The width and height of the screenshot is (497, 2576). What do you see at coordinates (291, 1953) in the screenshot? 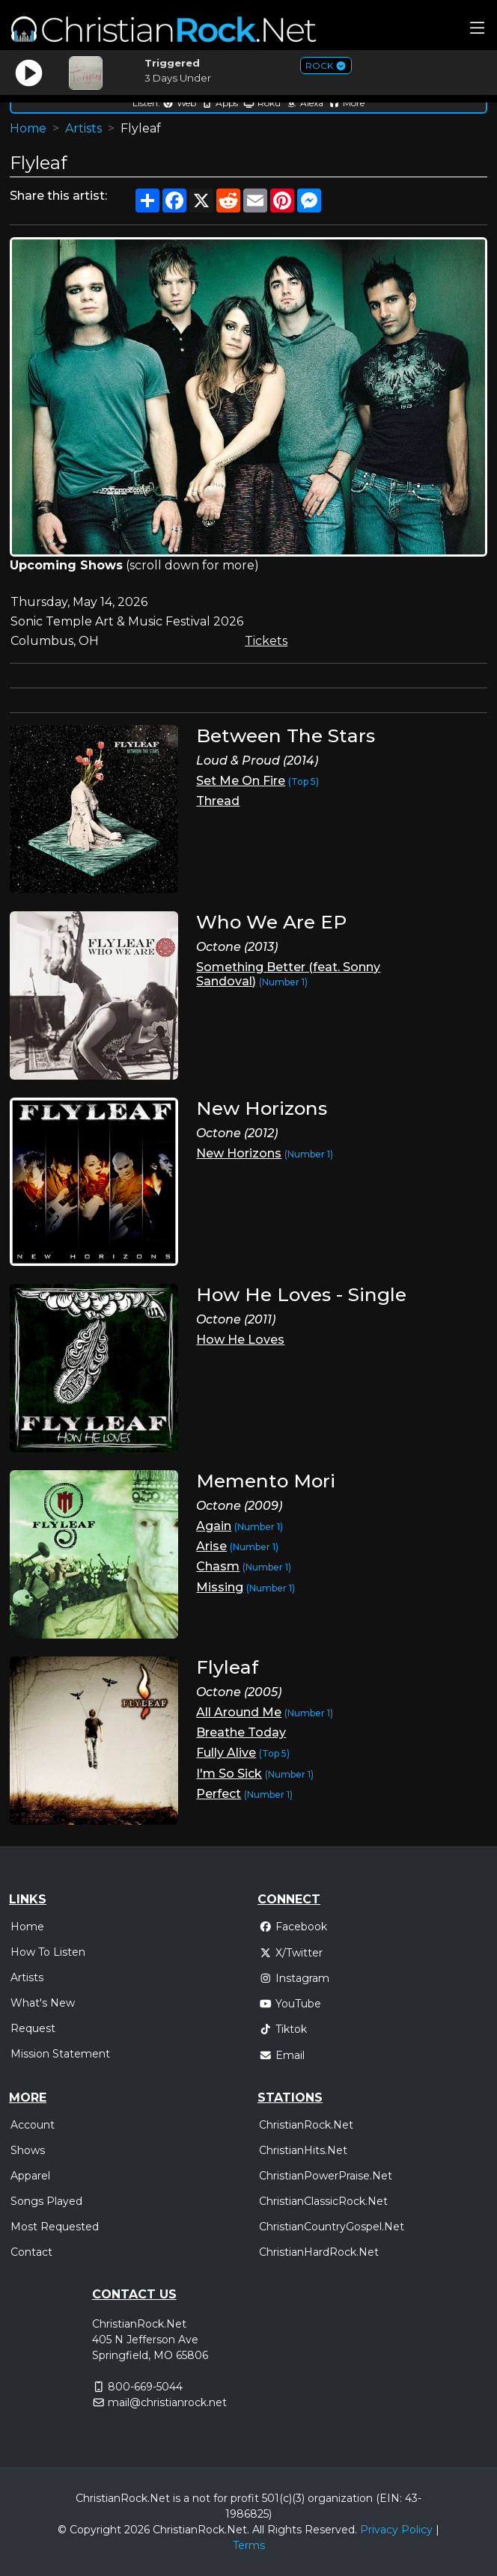
I see `X/Twitter` at bounding box center [291, 1953].